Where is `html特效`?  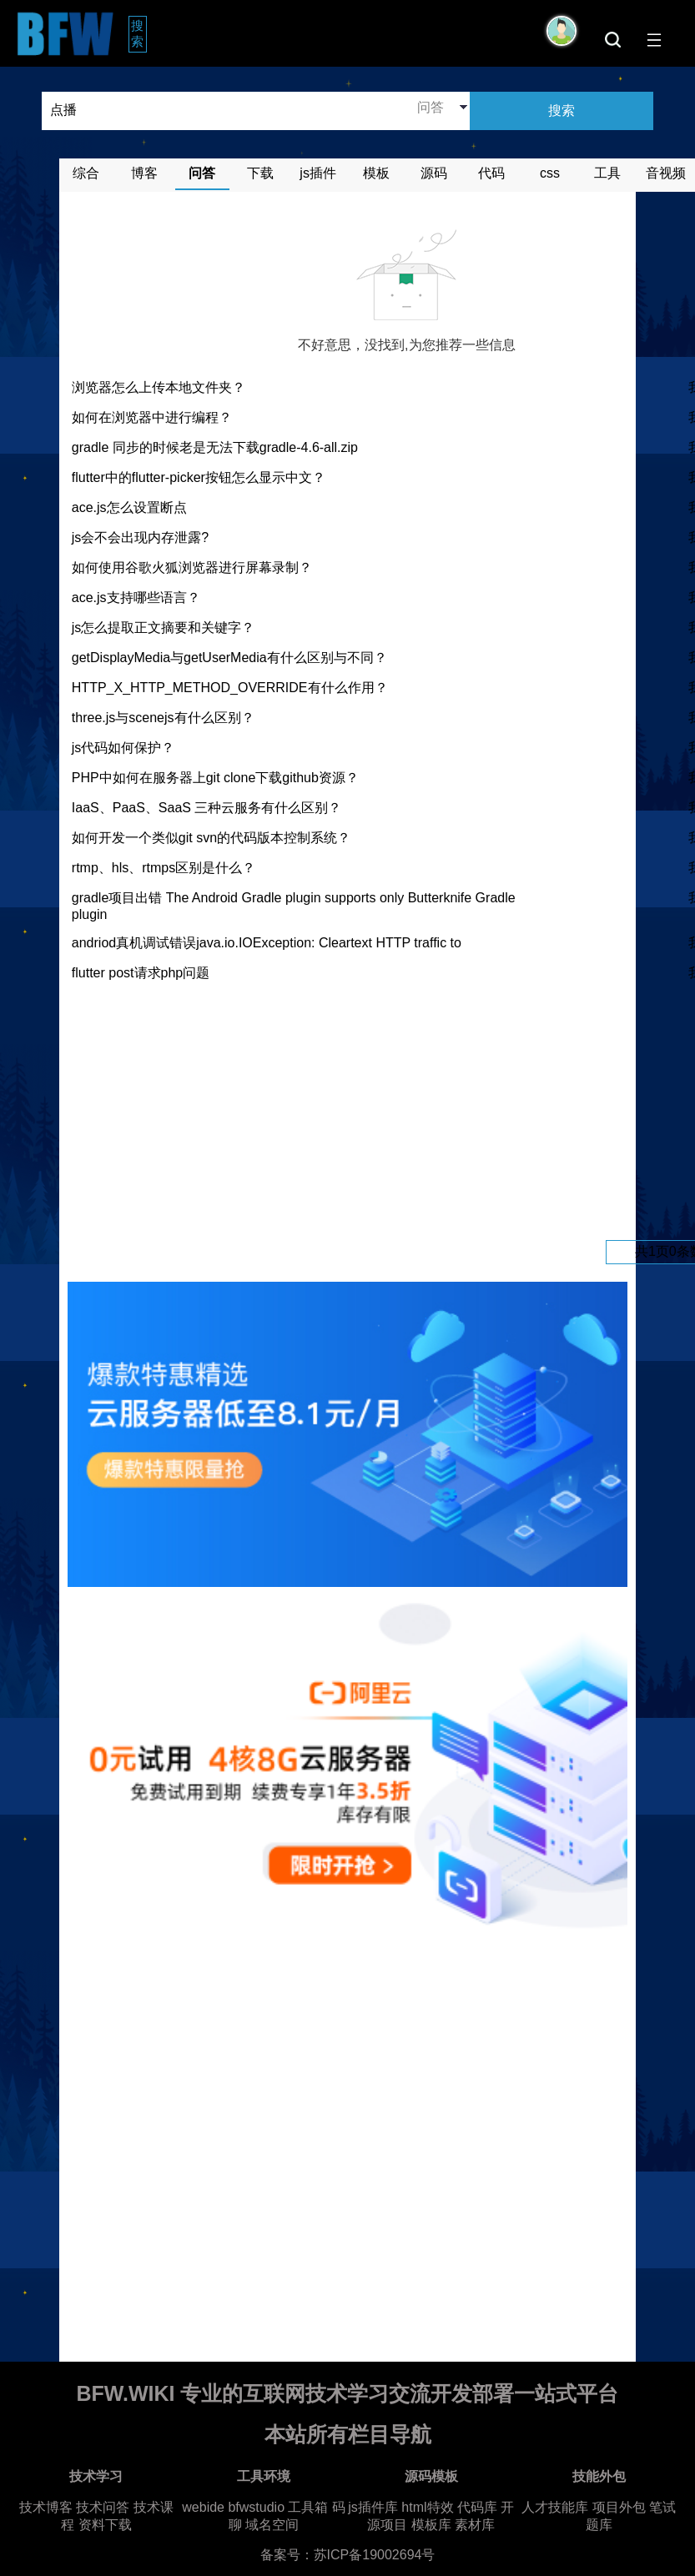 html特效 is located at coordinates (427, 2507).